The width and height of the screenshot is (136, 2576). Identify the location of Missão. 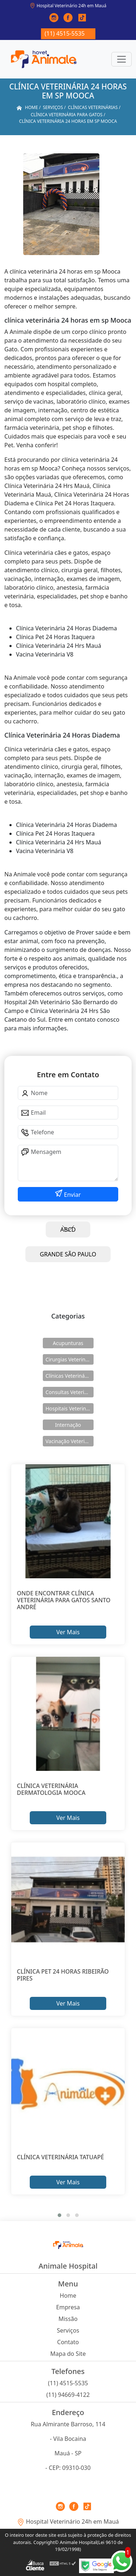
(68, 2319).